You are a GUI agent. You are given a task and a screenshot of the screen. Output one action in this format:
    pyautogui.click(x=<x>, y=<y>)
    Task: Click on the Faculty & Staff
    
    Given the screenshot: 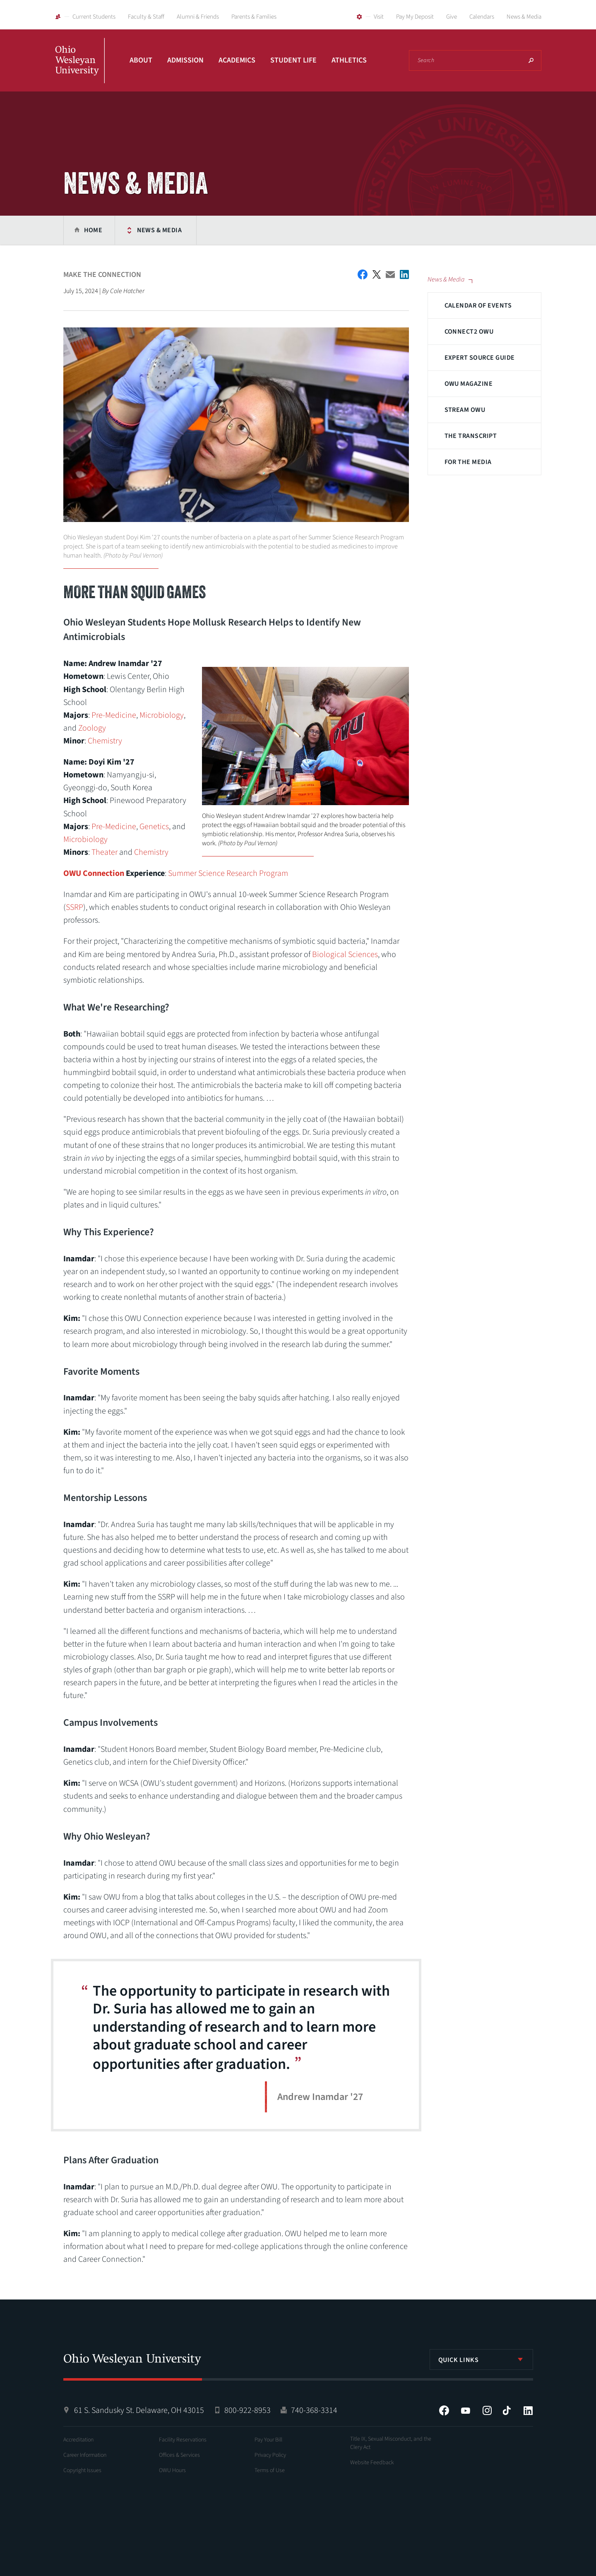 What is the action you would take?
    pyautogui.click(x=146, y=16)
    